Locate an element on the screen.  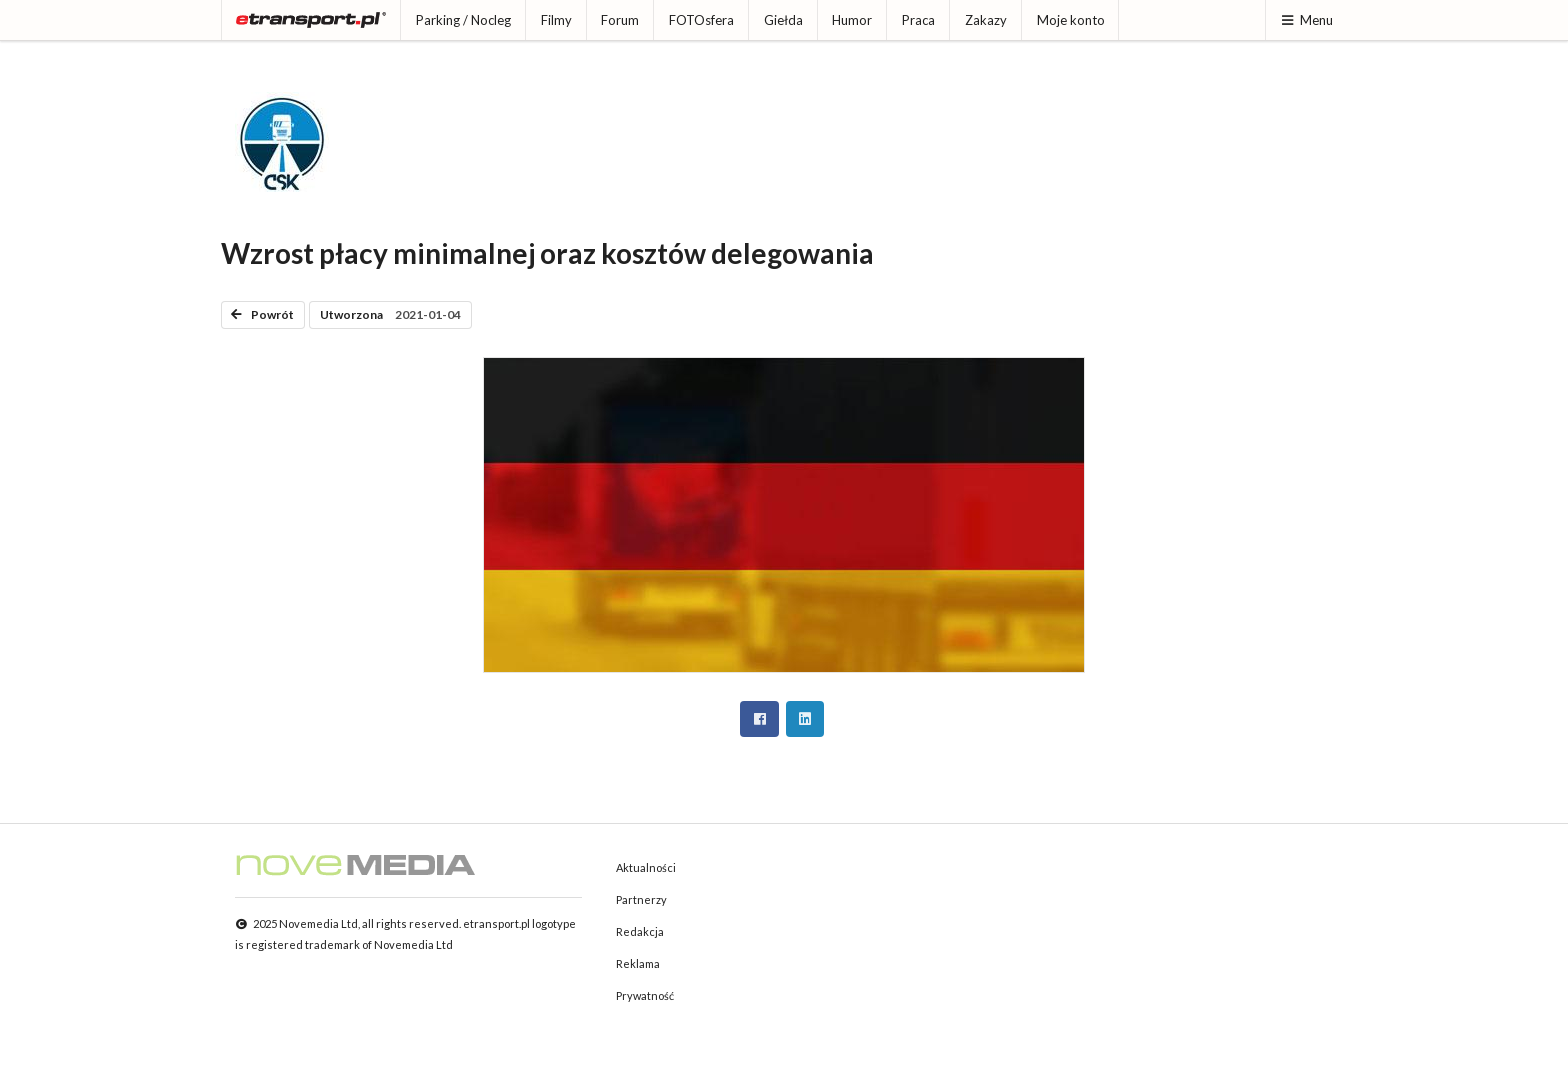
Reklama is located at coordinates (638, 963).